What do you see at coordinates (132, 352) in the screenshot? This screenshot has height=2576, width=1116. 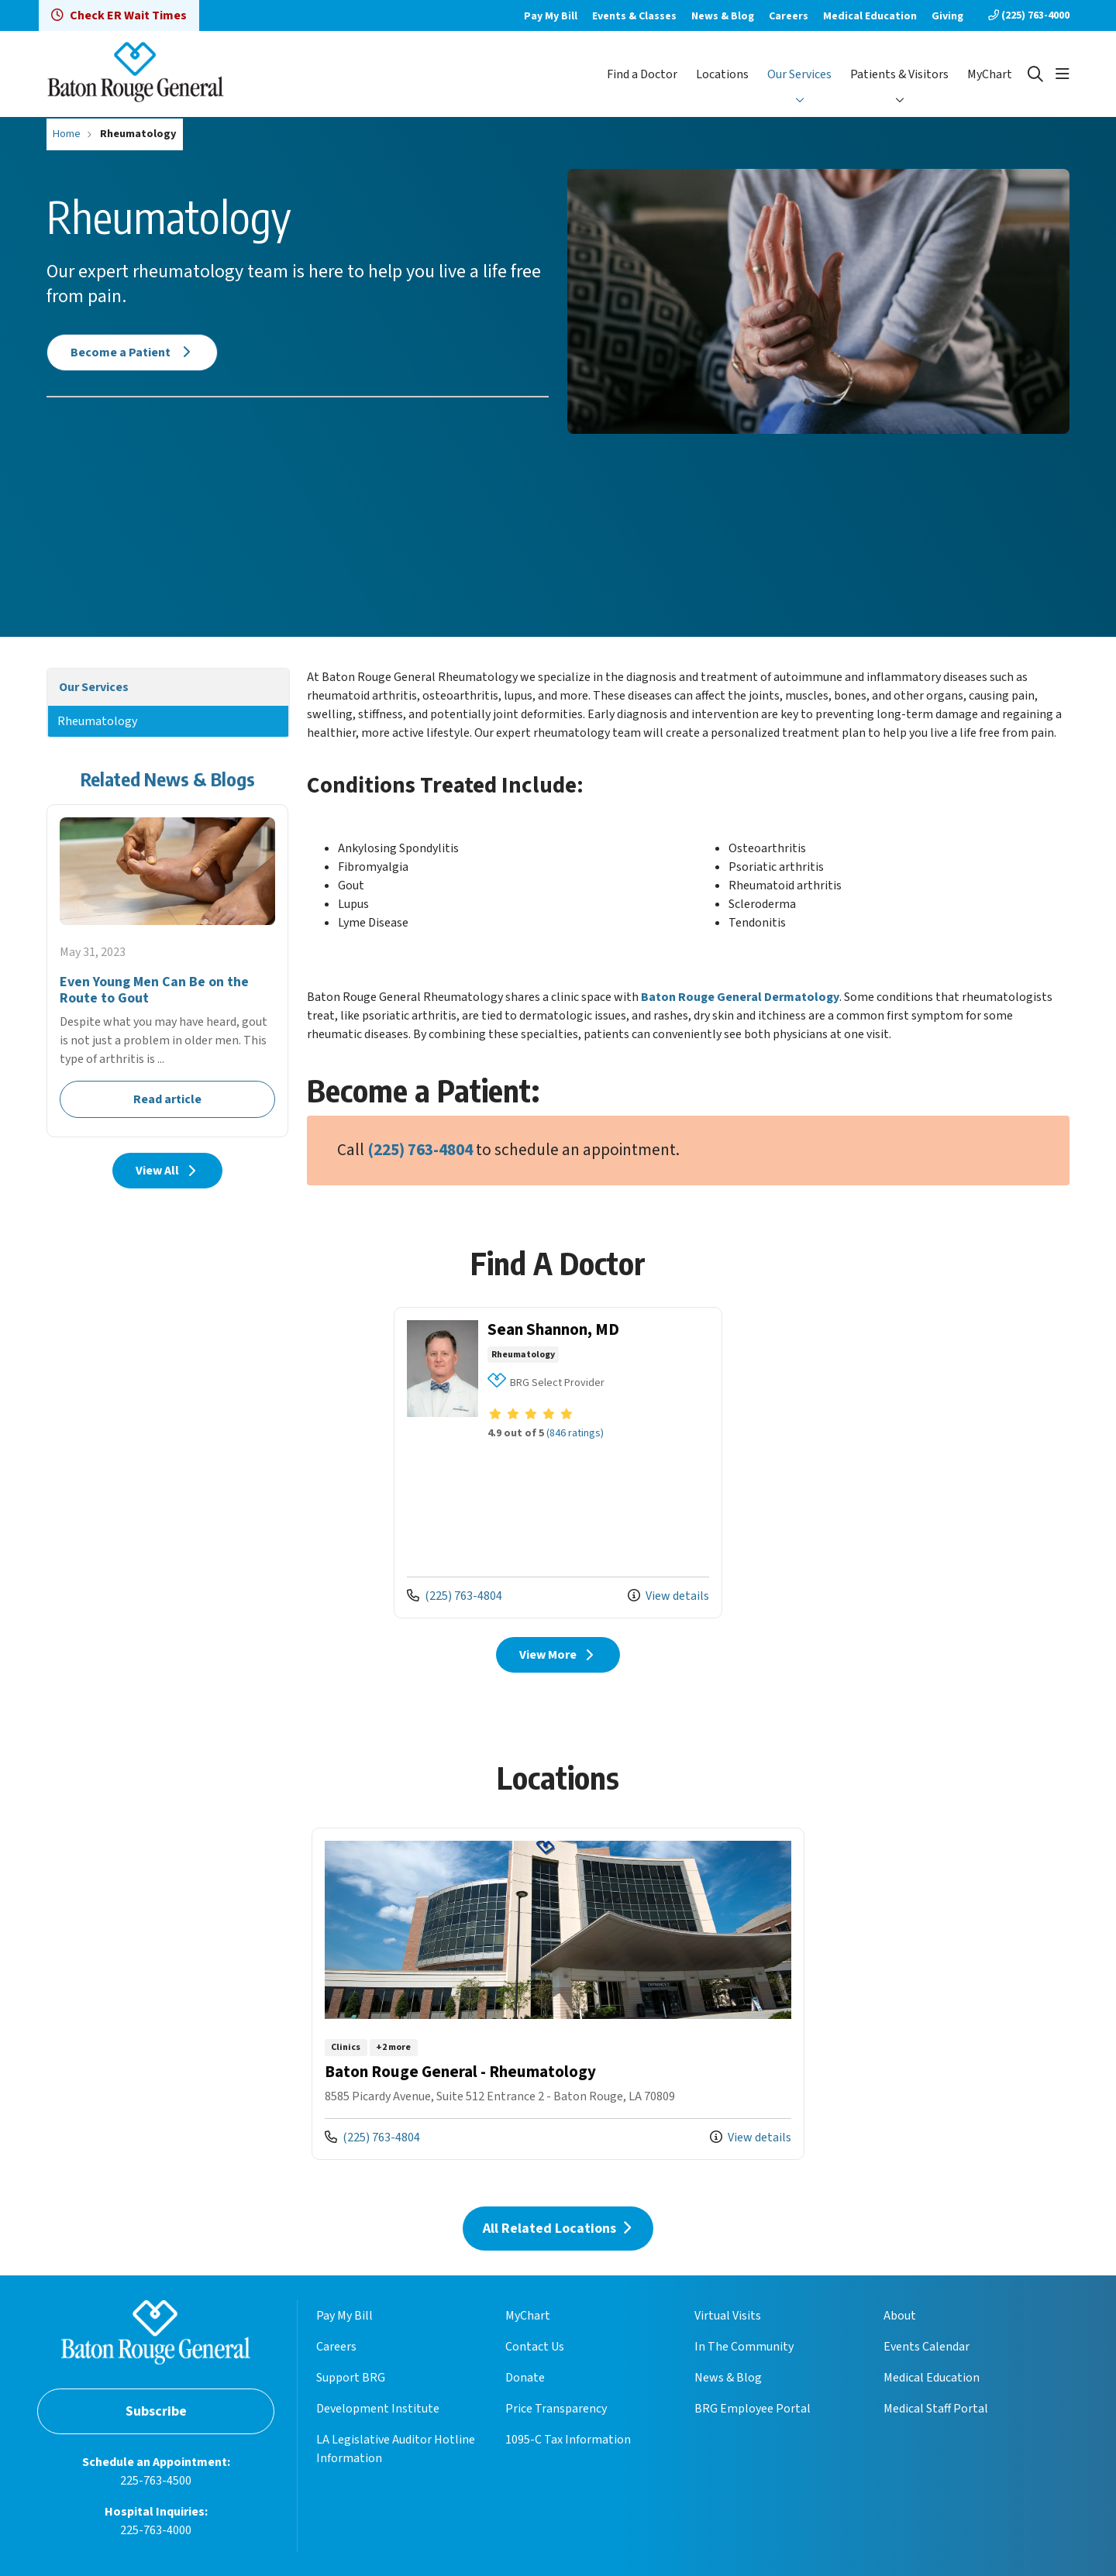 I see `Become a Patient` at bounding box center [132, 352].